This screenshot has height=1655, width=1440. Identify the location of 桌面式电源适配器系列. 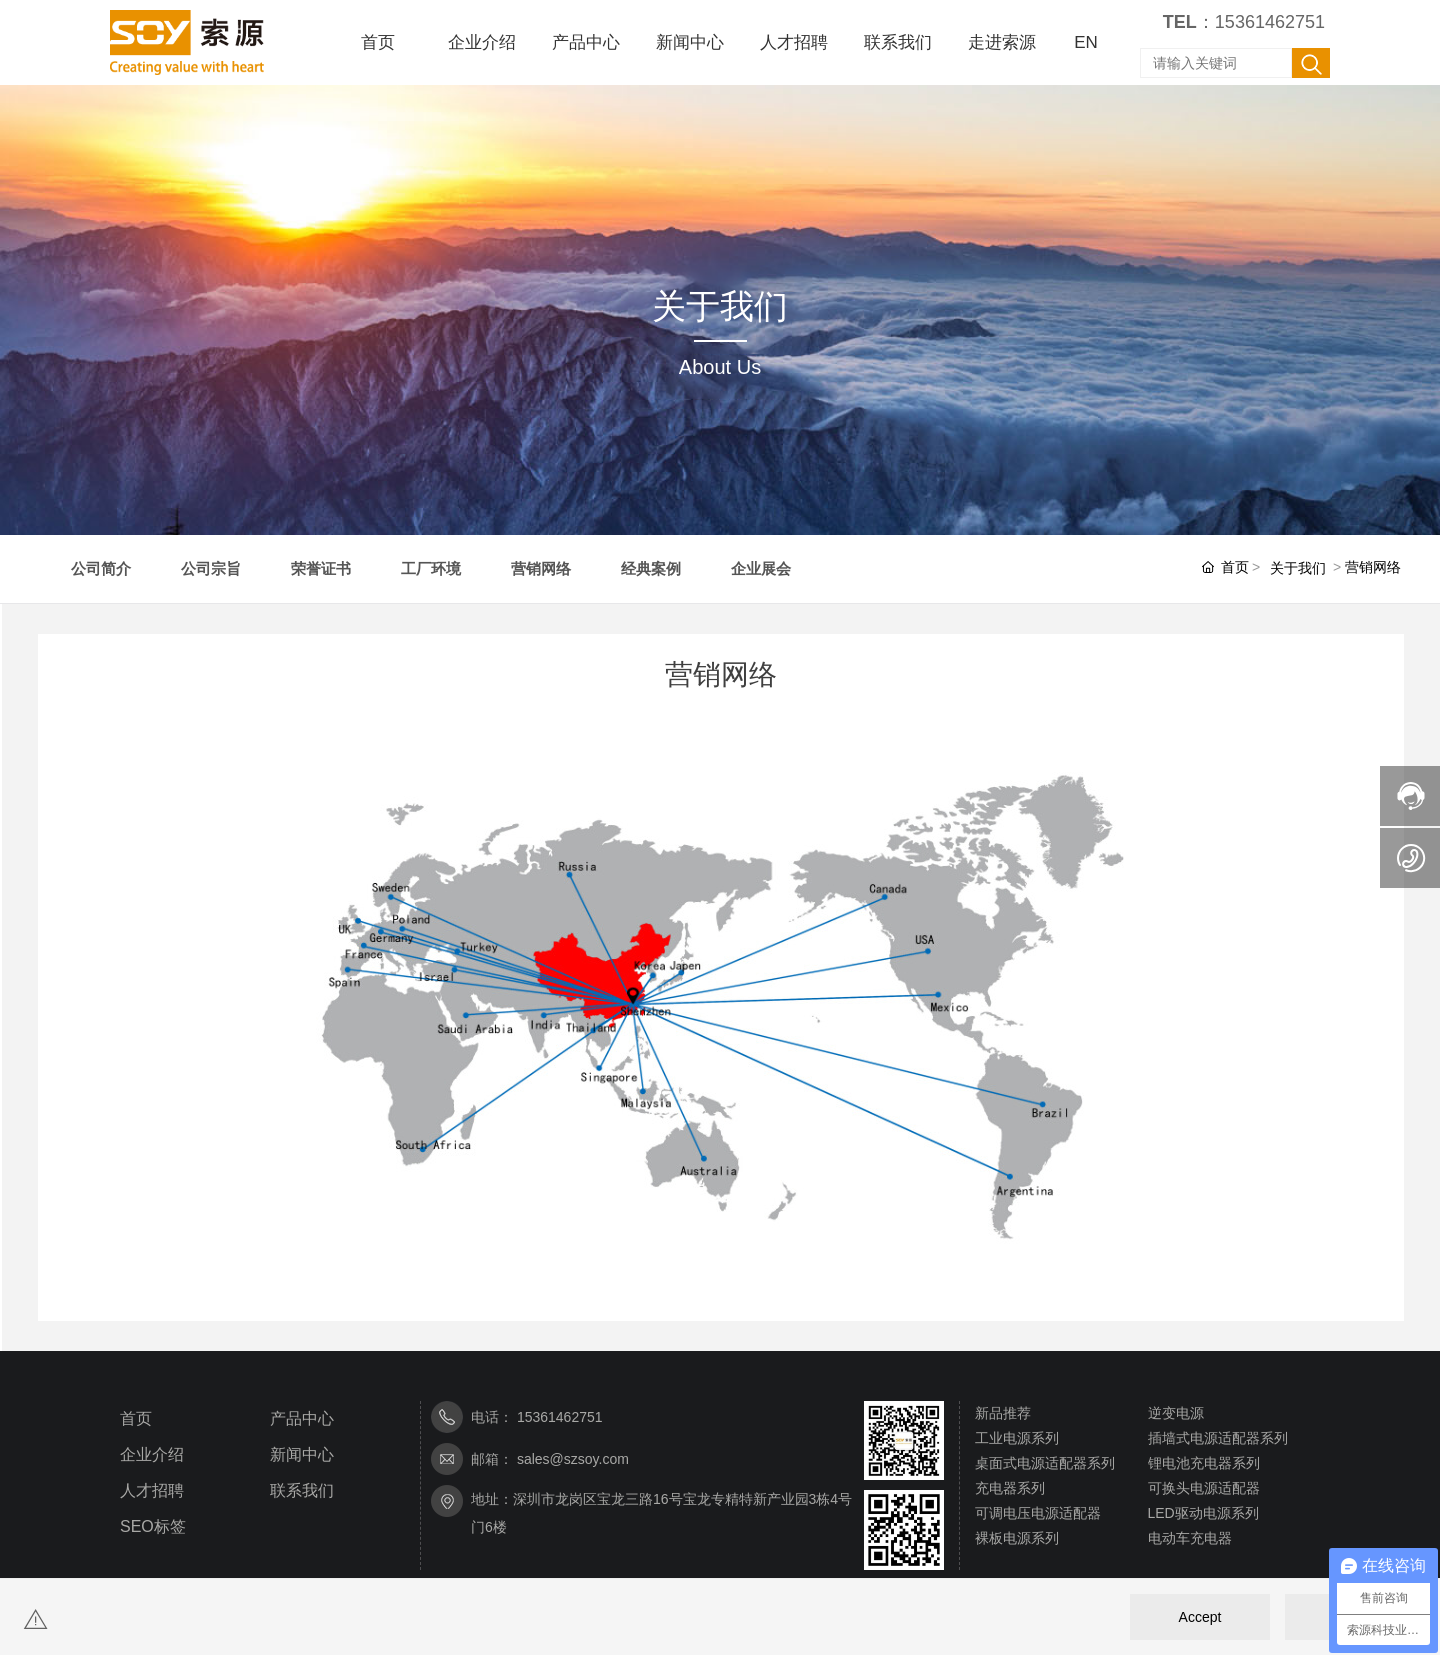
(1045, 1463).